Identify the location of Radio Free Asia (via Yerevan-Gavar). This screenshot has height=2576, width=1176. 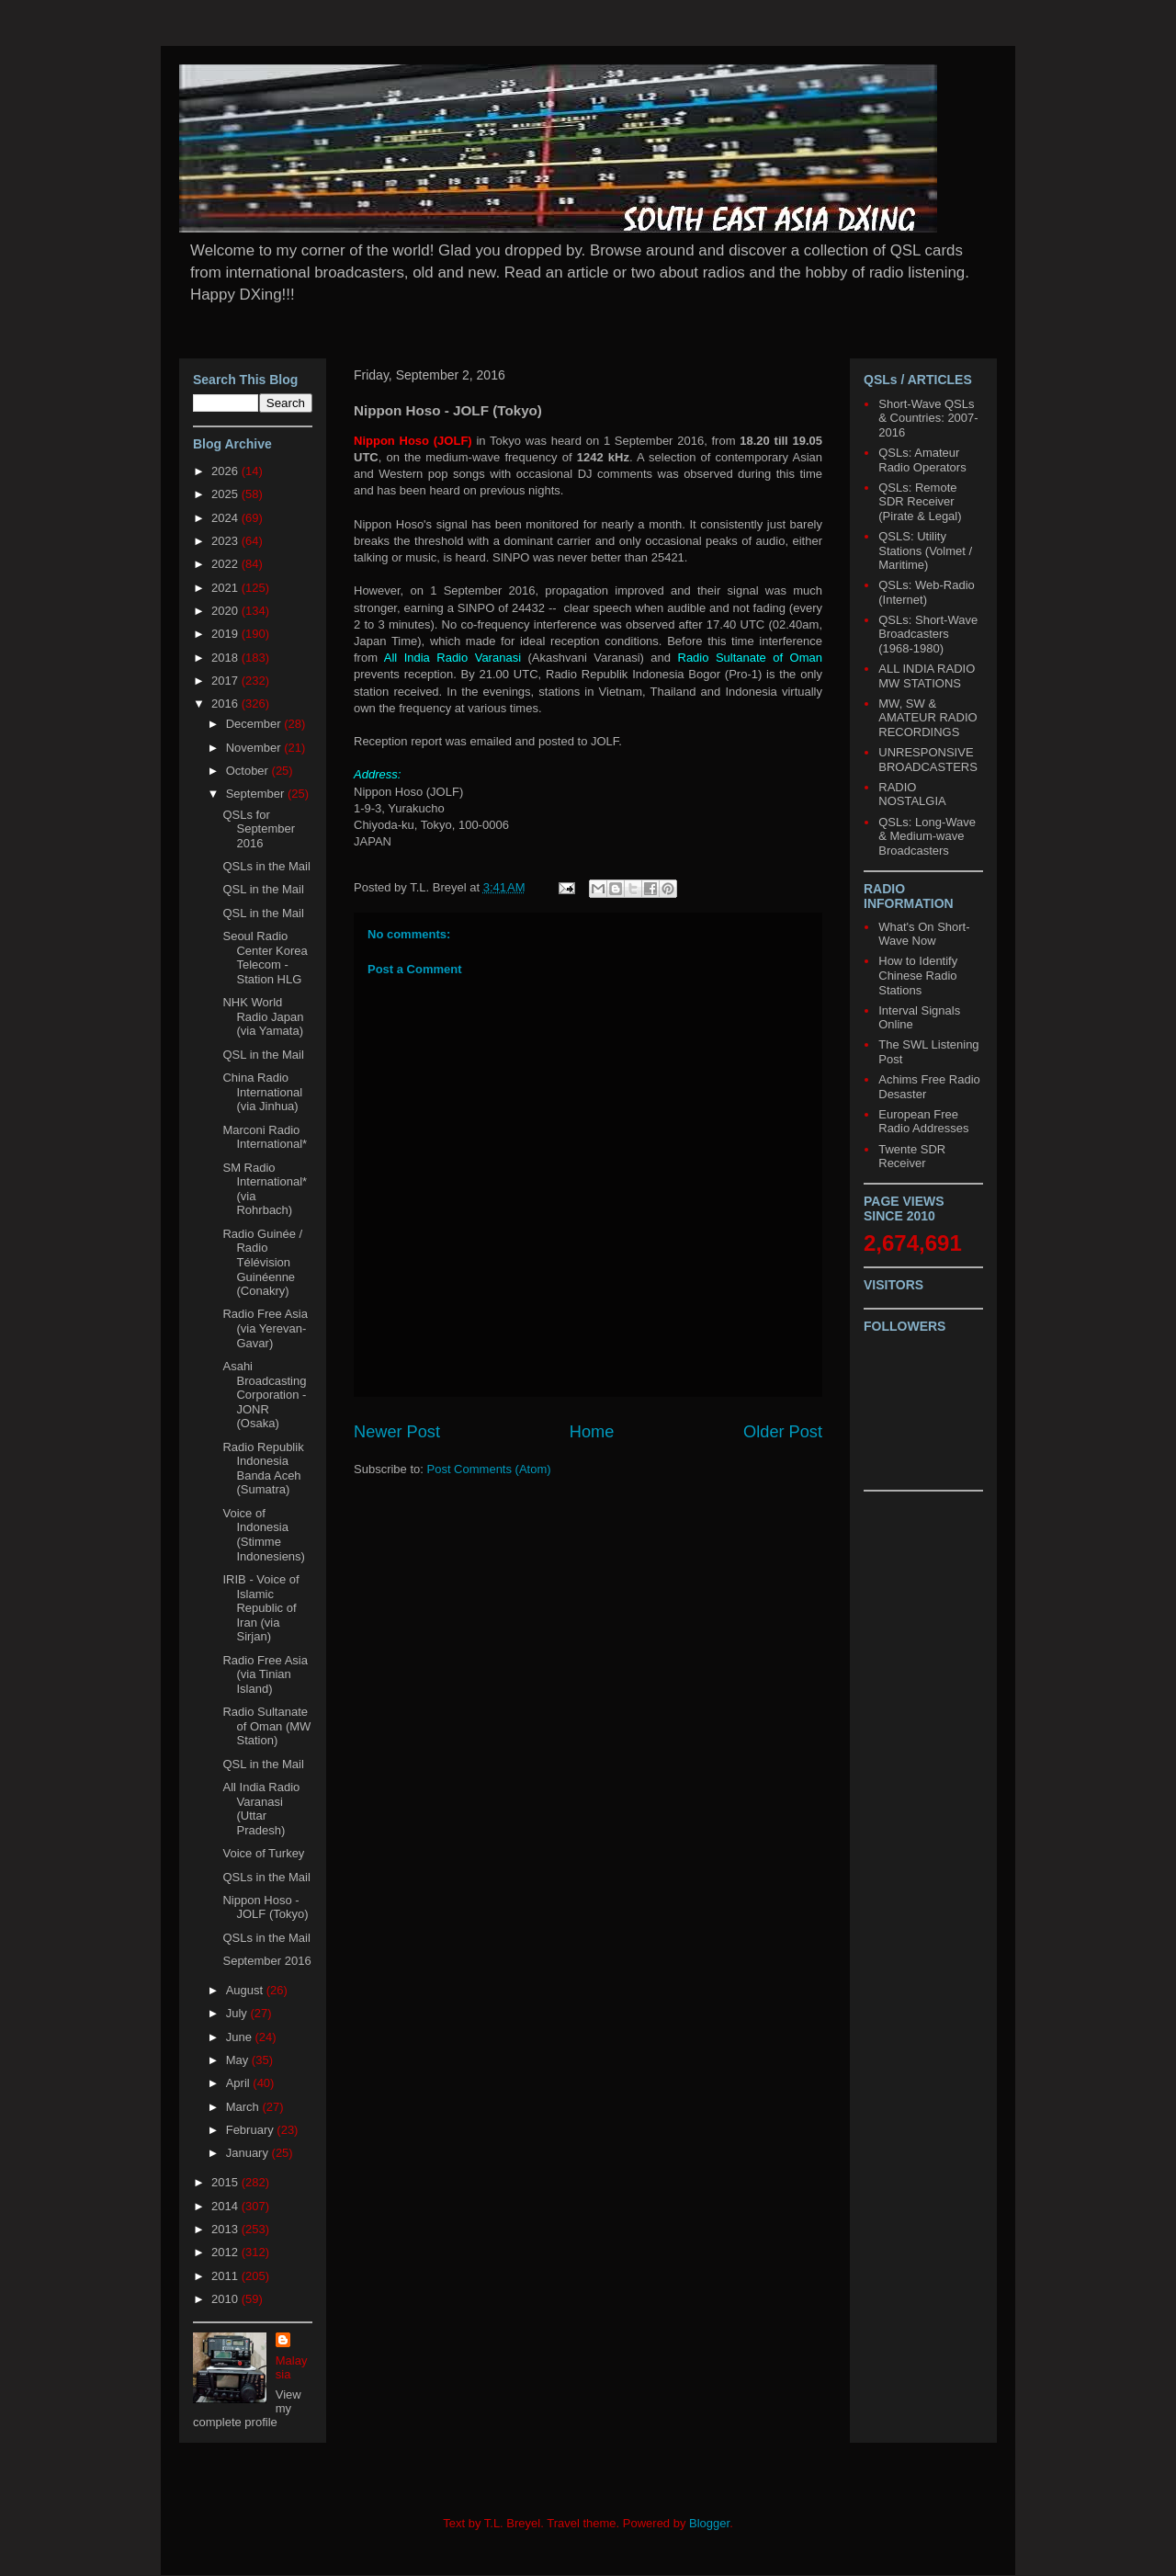
(265, 1328).